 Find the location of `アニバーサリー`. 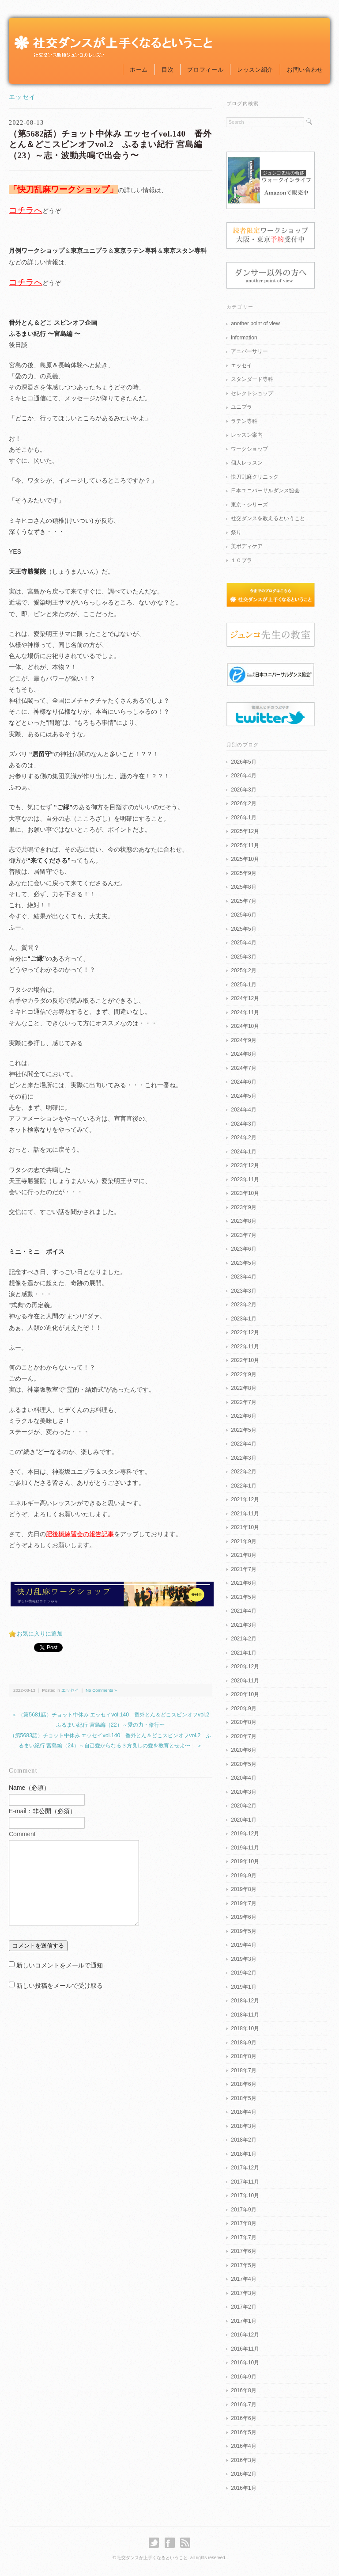

アニバーサリー is located at coordinates (249, 351).